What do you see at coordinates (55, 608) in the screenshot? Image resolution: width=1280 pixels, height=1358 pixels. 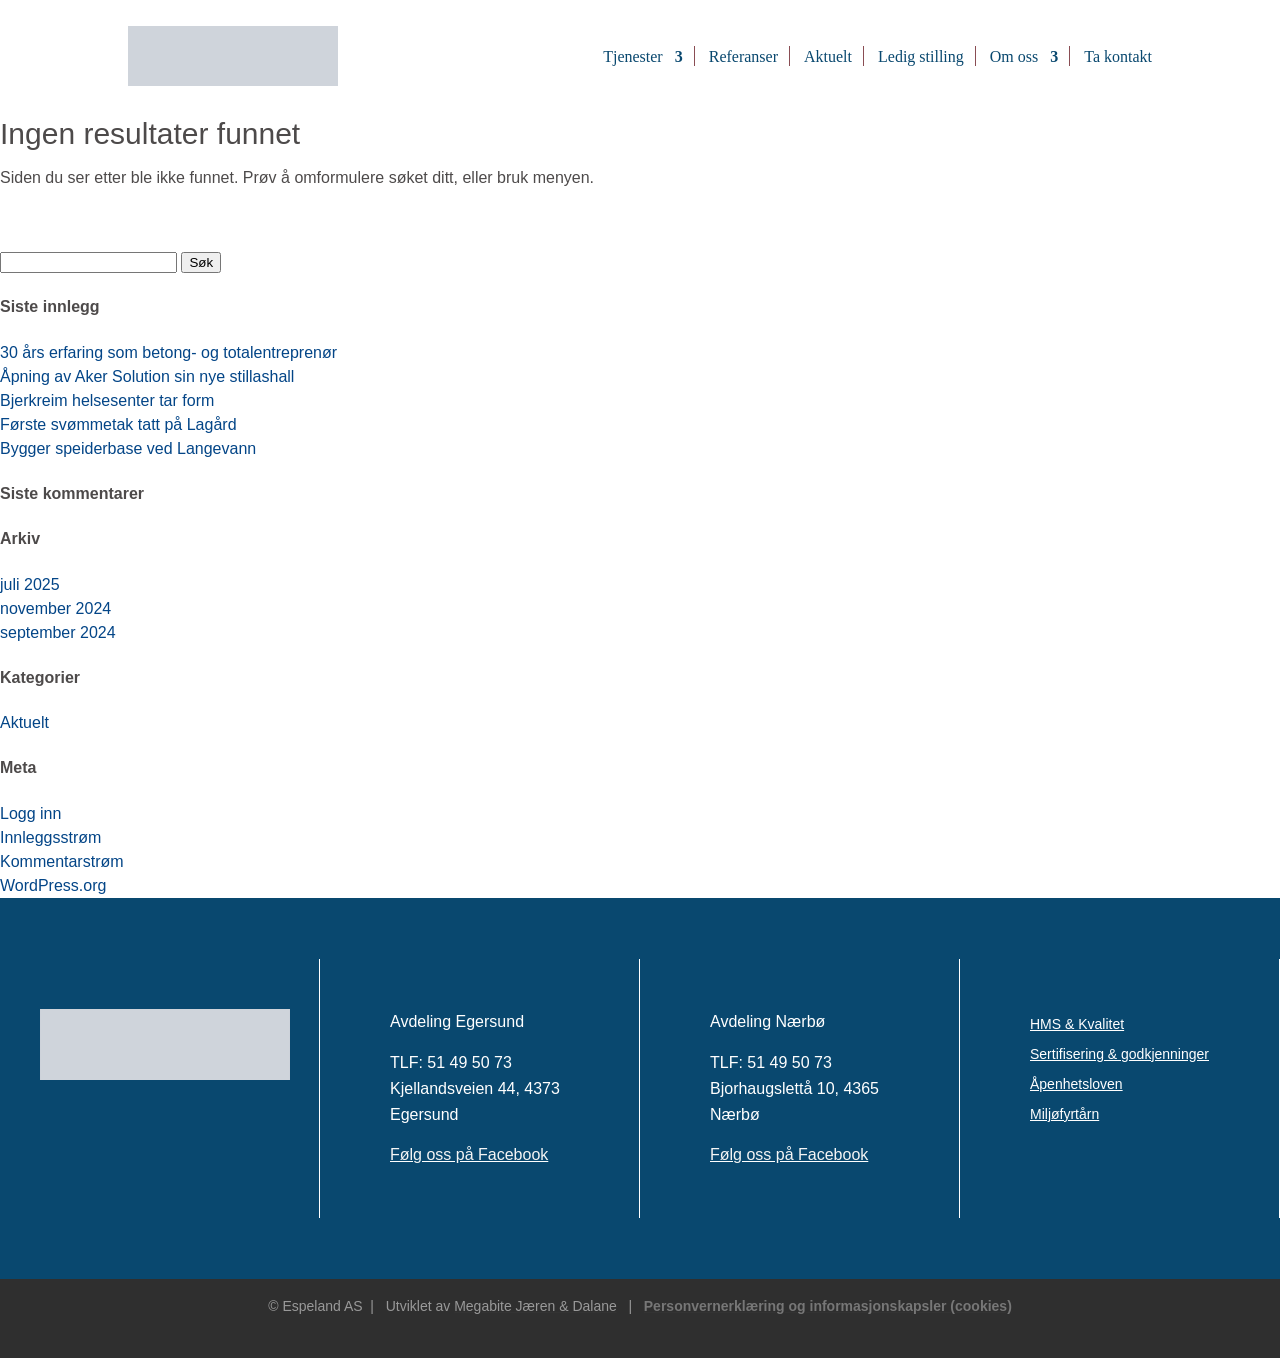 I see `november 2024` at bounding box center [55, 608].